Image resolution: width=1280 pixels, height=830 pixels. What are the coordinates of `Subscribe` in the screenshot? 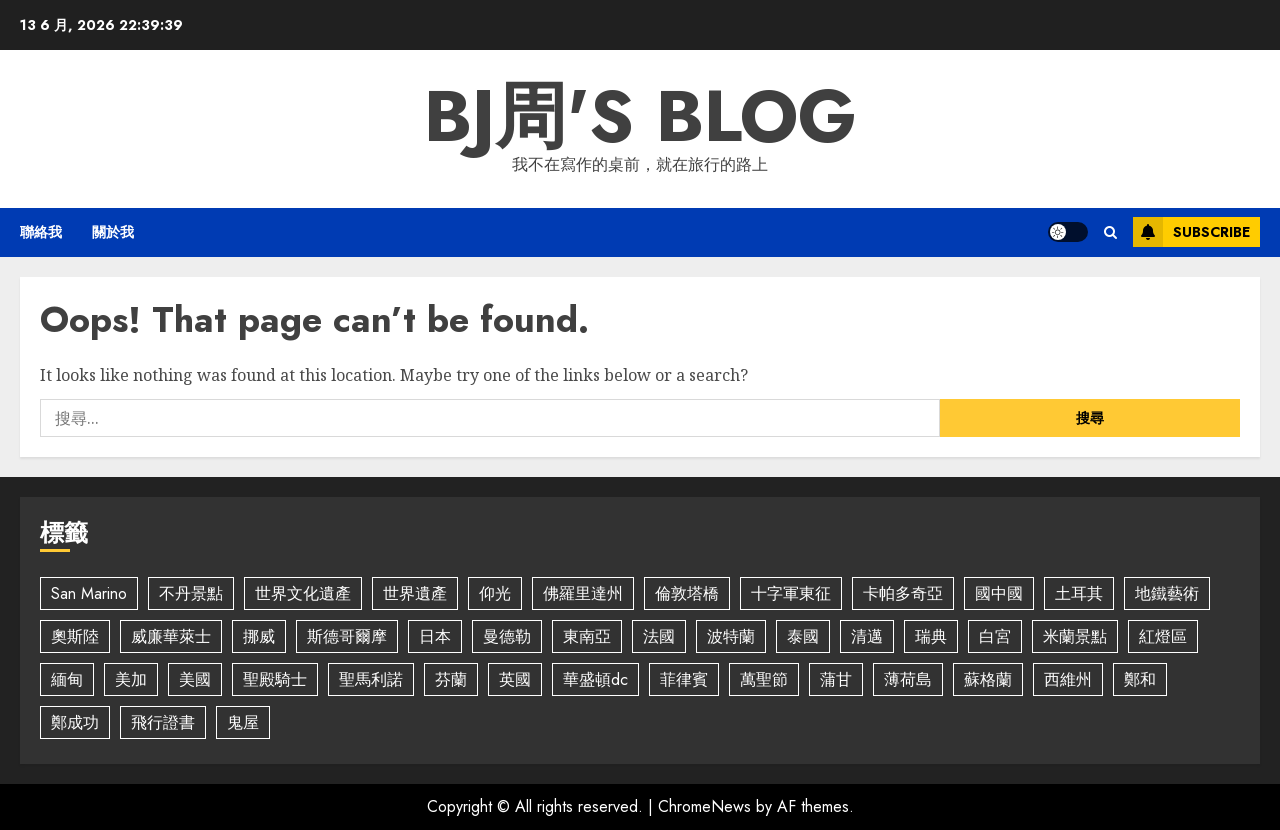 It's located at (1191, 232).